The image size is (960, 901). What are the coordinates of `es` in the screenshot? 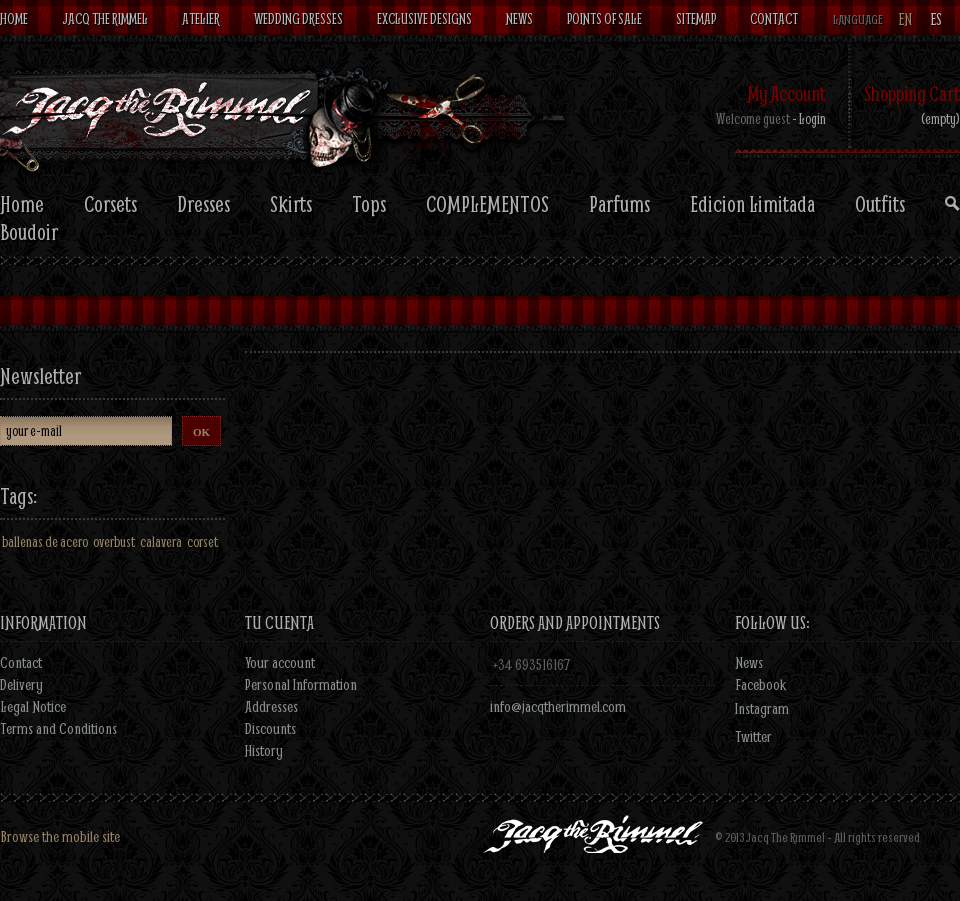 It's located at (936, 19).